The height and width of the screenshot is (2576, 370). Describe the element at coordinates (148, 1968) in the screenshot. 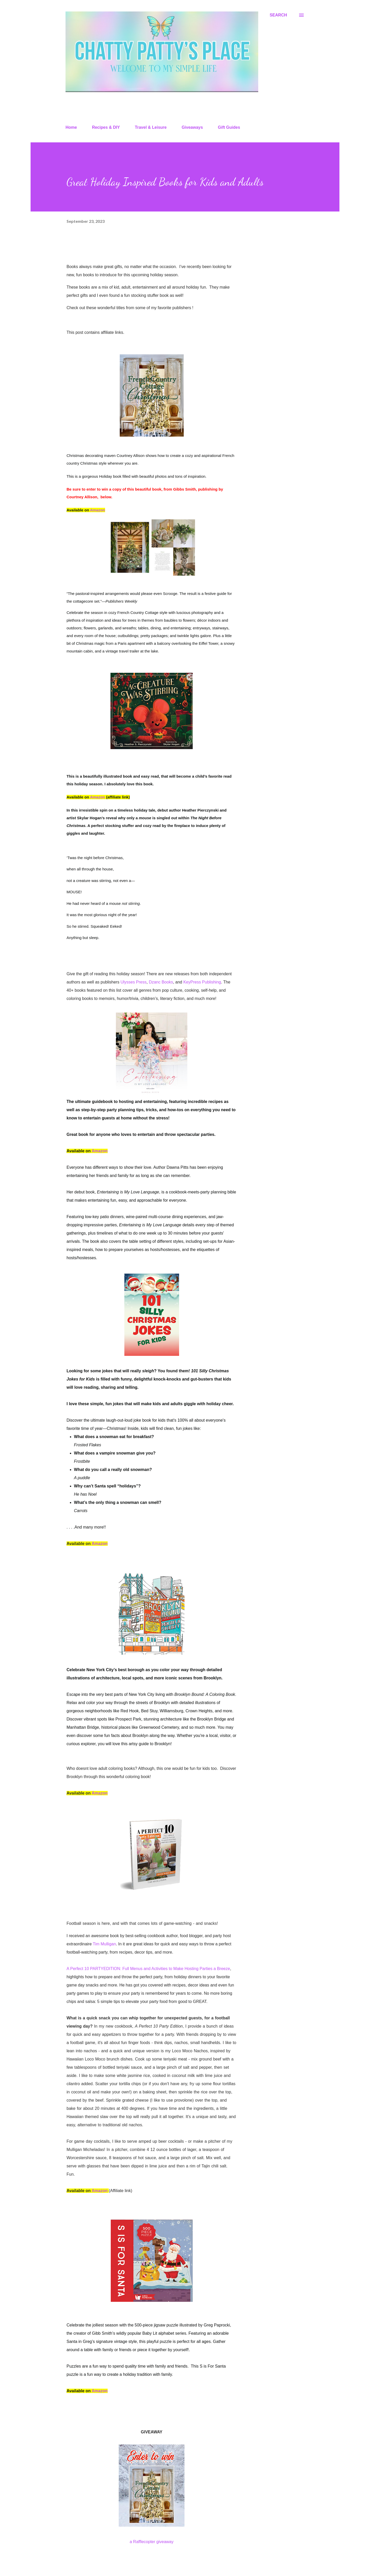

I see `A Perfect 10 PARTYEDITION: Full Menus and Activities to Make Hosting Parties a Breeze` at that location.